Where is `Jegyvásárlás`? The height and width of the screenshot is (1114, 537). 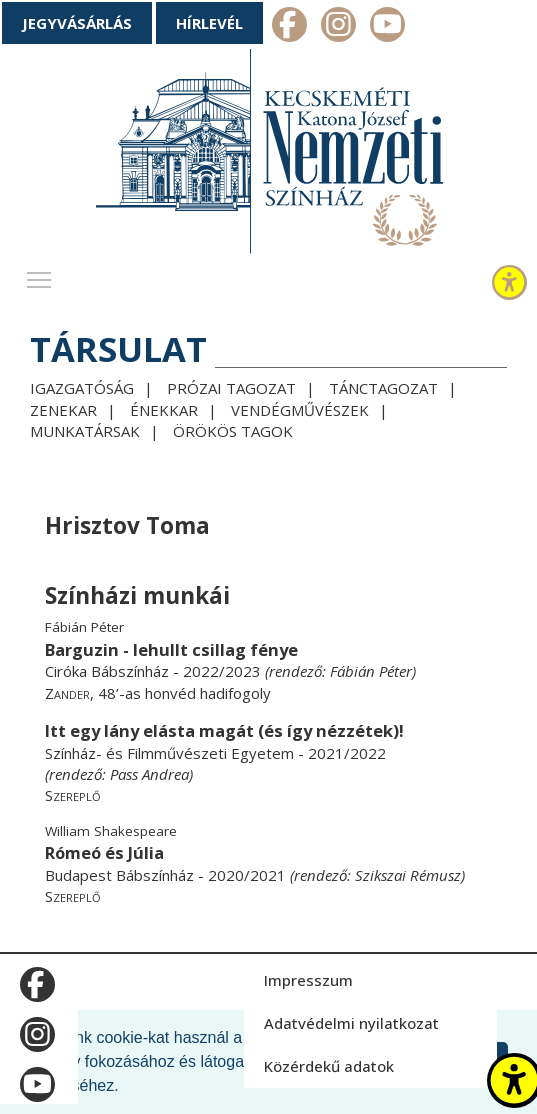
Jegyvásárlás is located at coordinates (77, 23).